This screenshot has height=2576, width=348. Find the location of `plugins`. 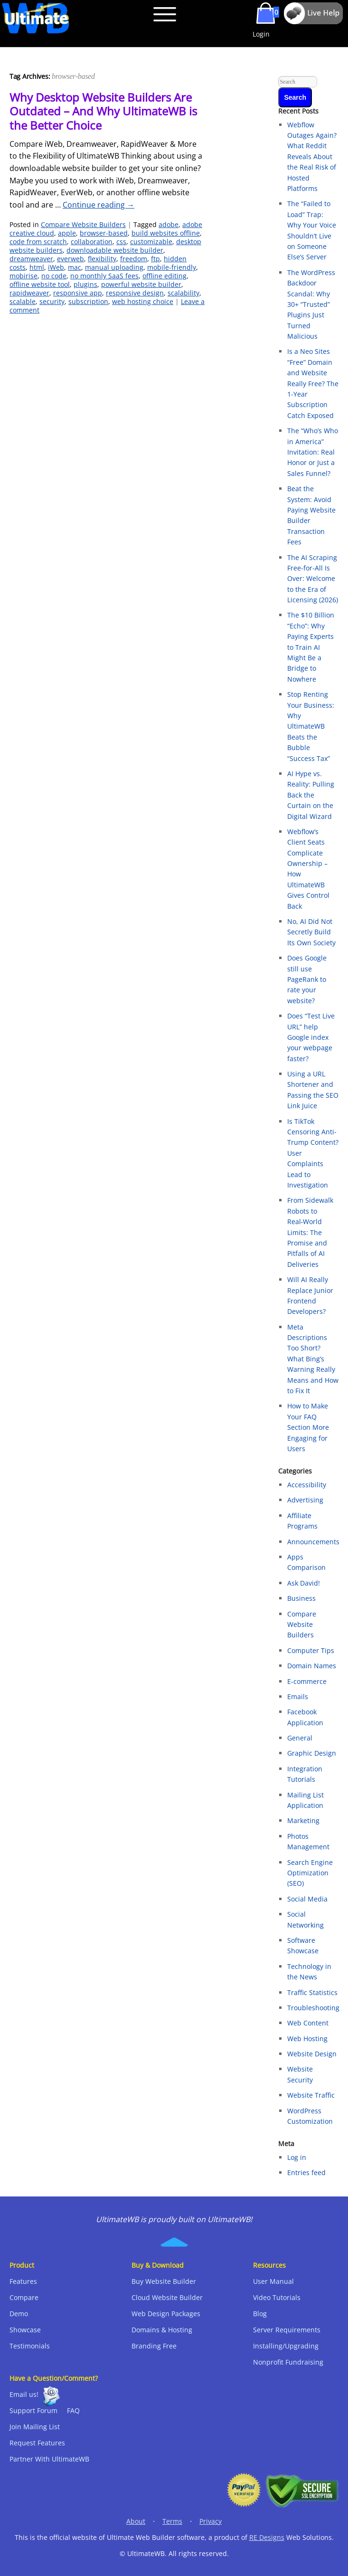

plugins is located at coordinates (85, 284).